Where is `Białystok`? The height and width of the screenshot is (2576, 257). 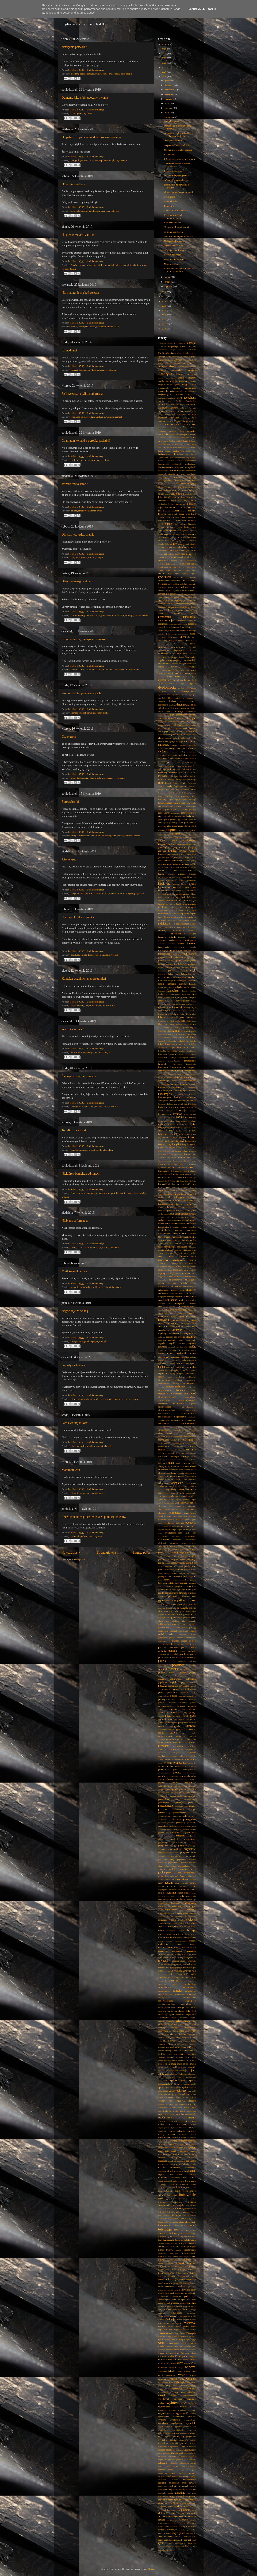
Białystok is located at coordinates (161, 484).